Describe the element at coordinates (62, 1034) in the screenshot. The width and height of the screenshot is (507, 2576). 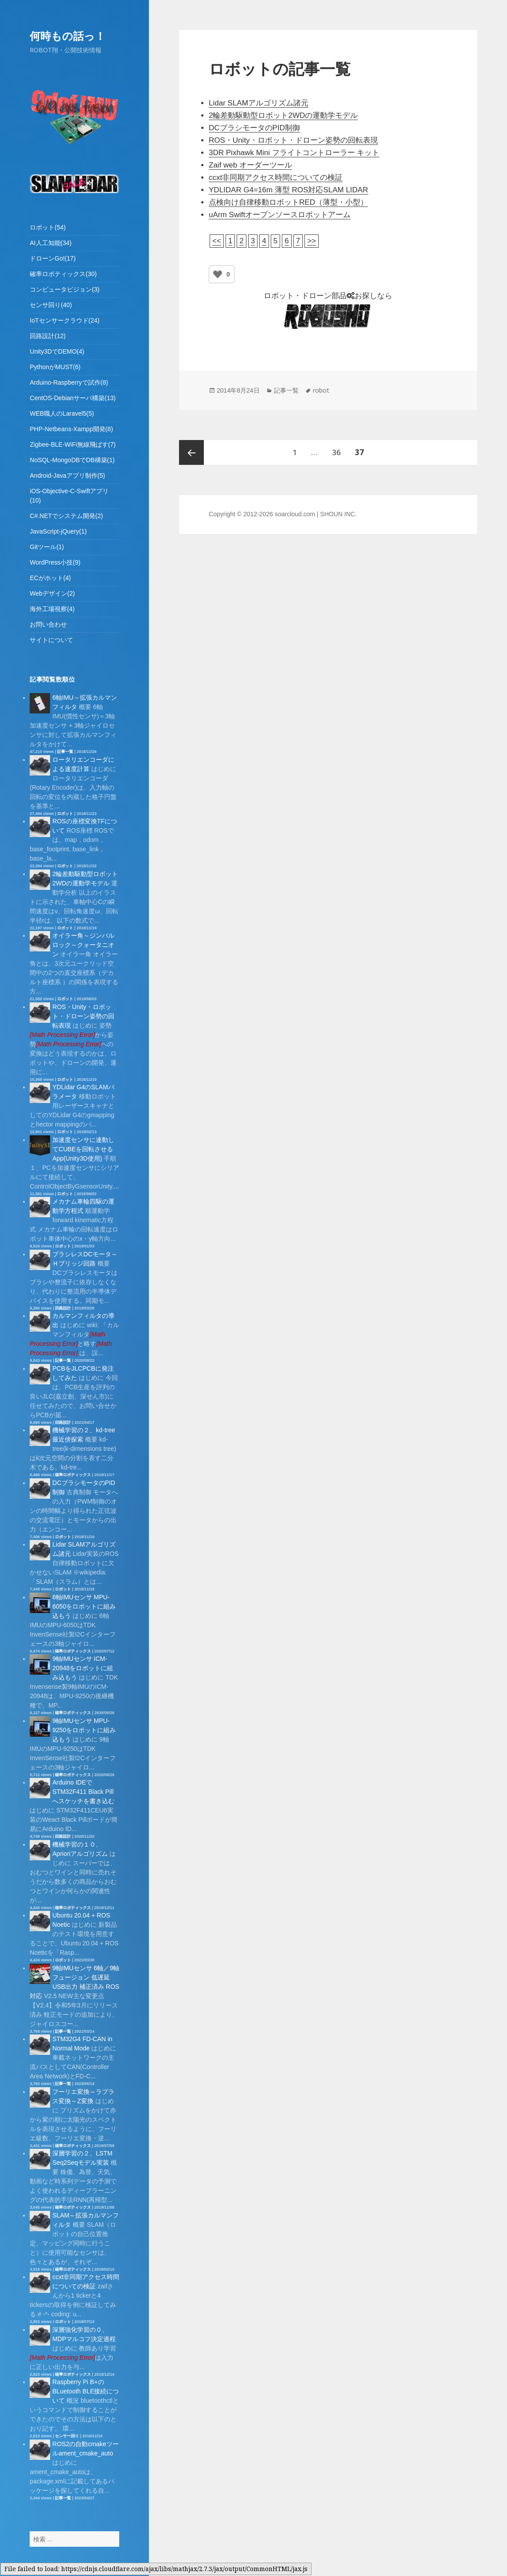
I see `[presentation]` at that location.